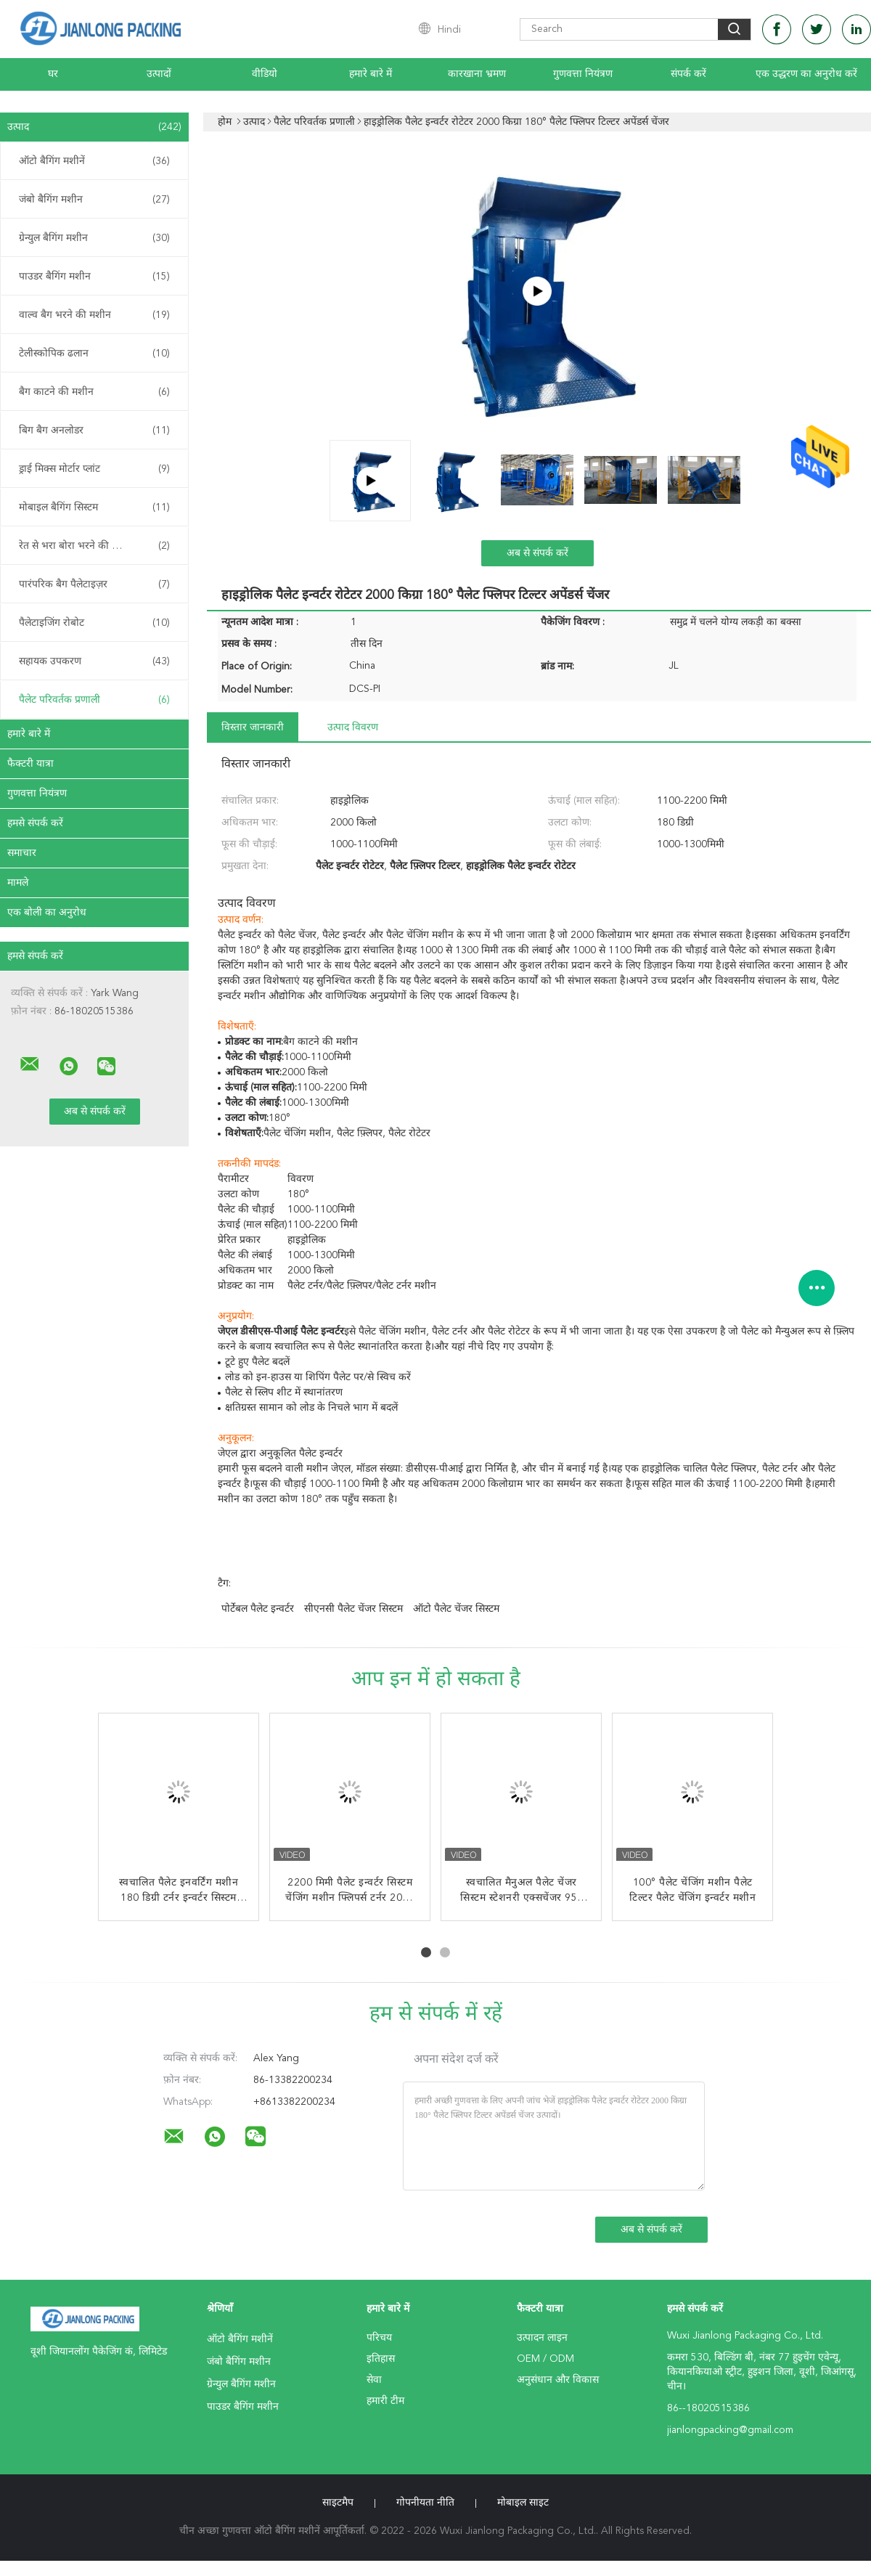  Describe the element at coordinates (688, 74) in the screenshot. I see `संपर्क करें` at that location.